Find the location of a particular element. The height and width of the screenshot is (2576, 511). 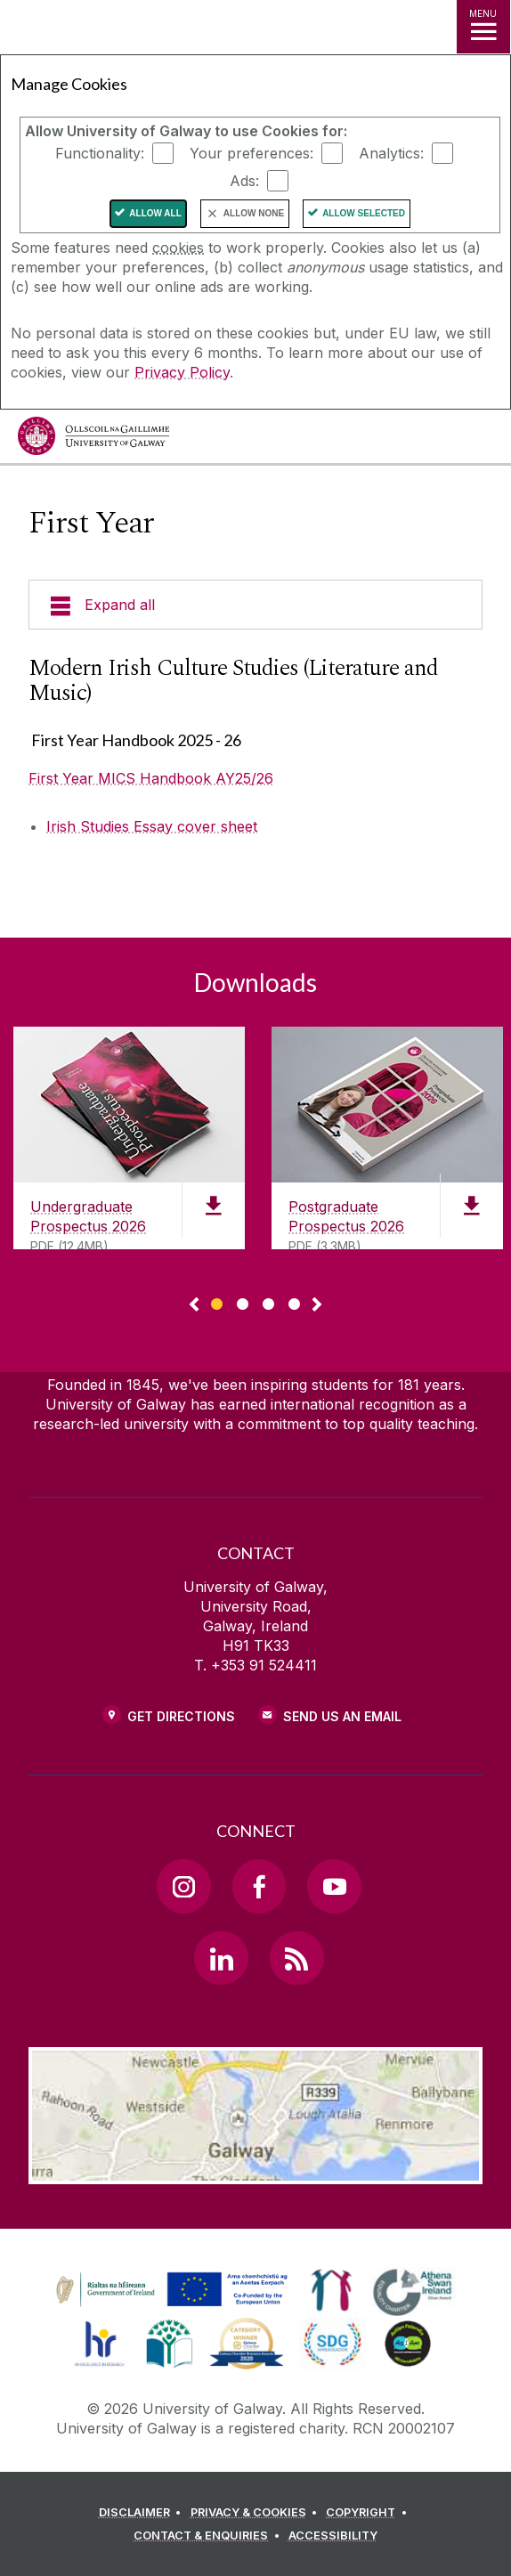

[Show Page 3 of downloads] is located at coordinates (268, 1301).